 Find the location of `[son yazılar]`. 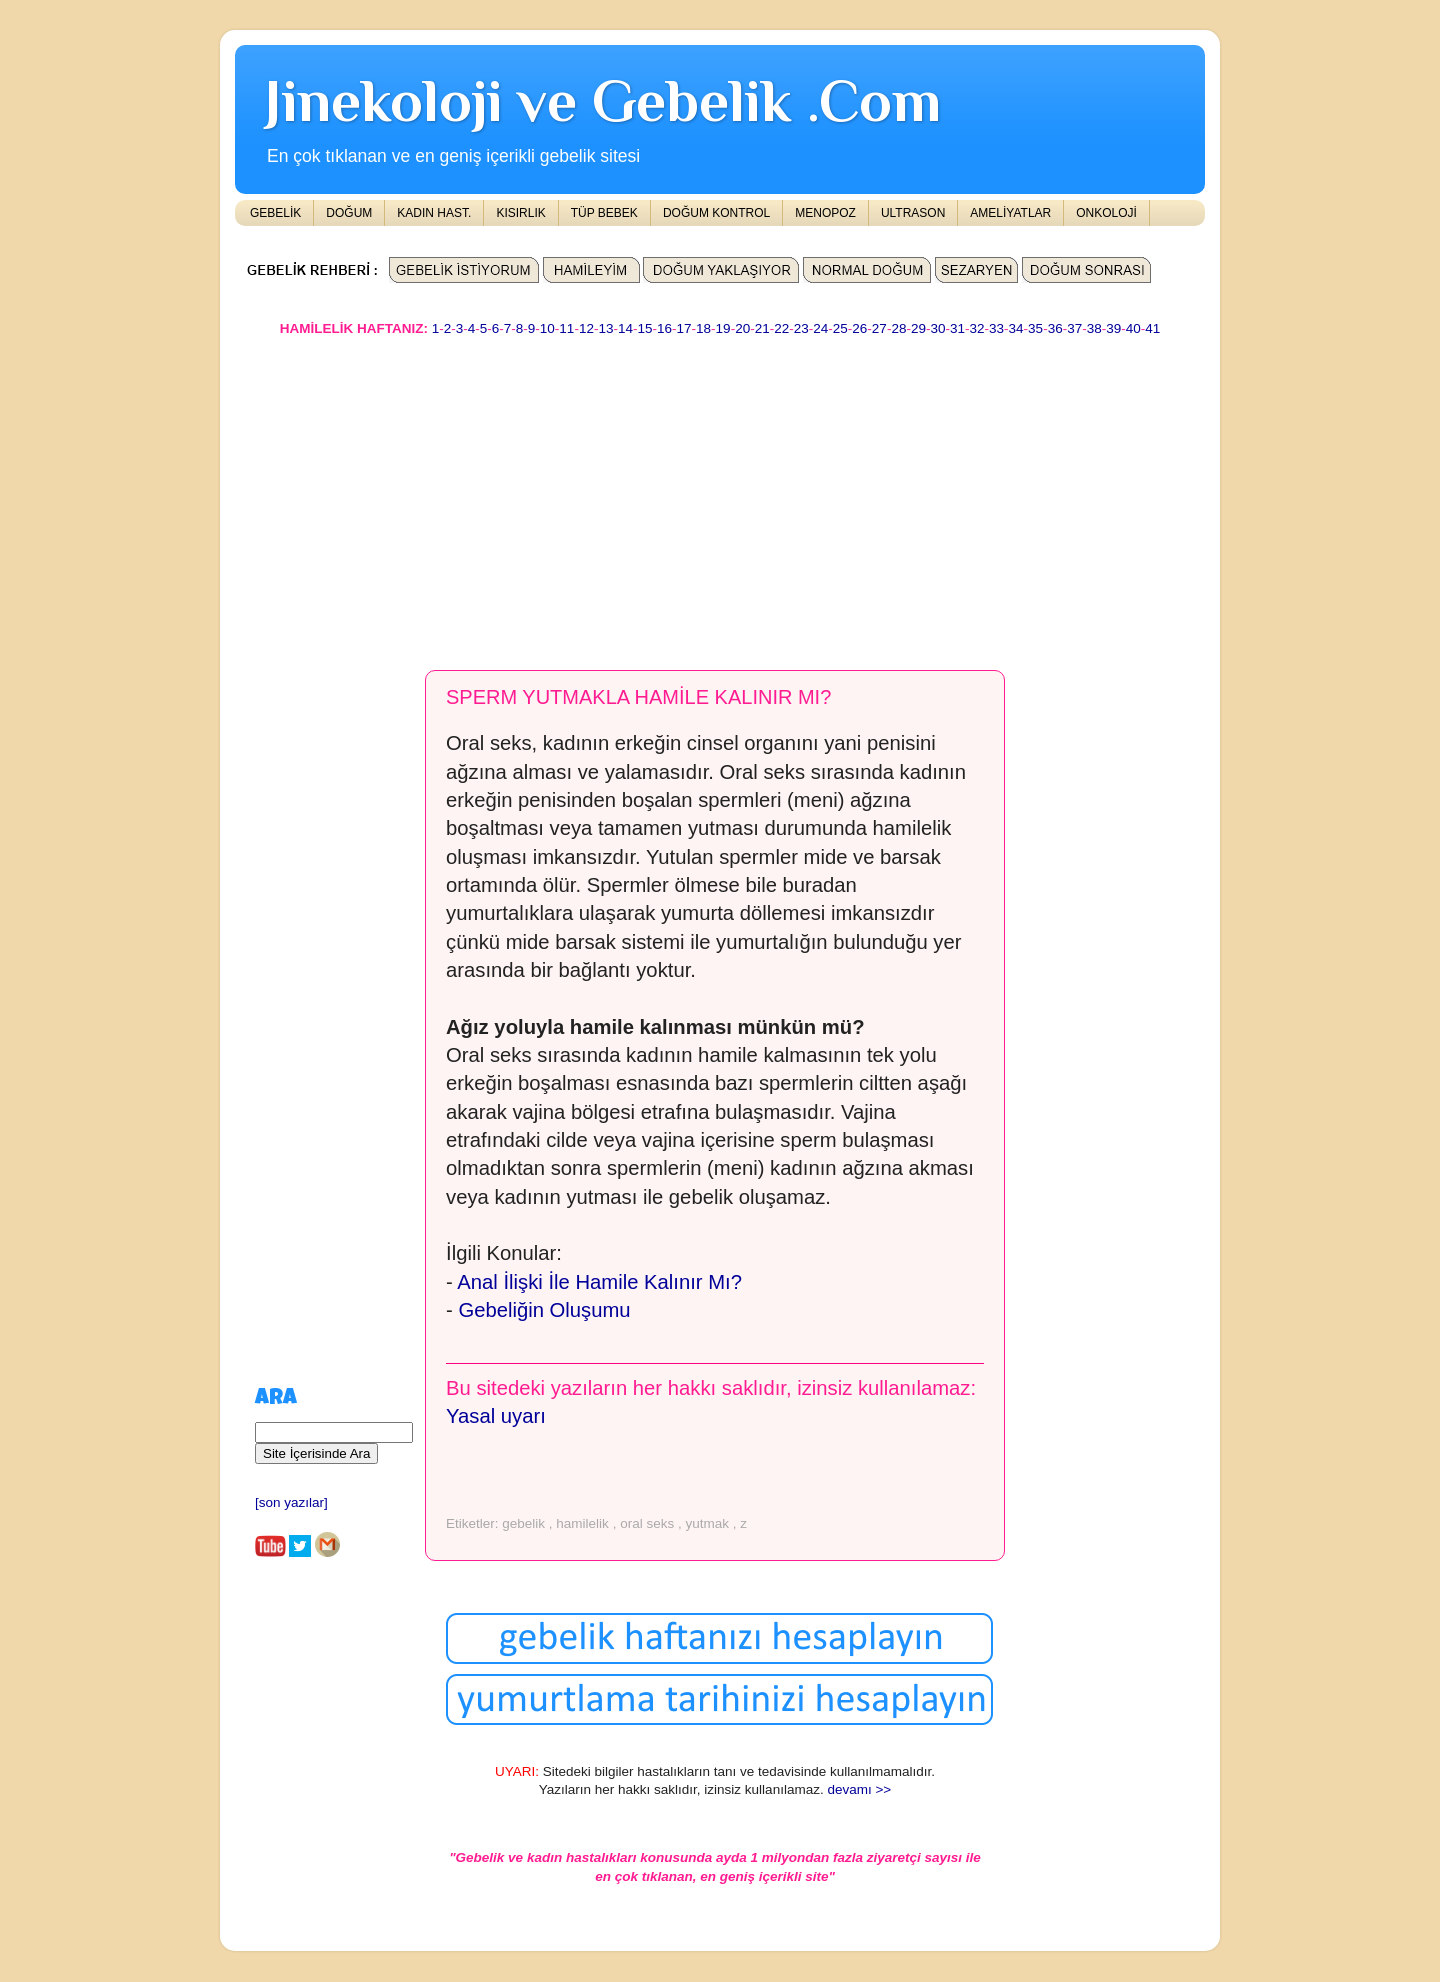

[son yazılar] is located at coordinates (291, 1502).